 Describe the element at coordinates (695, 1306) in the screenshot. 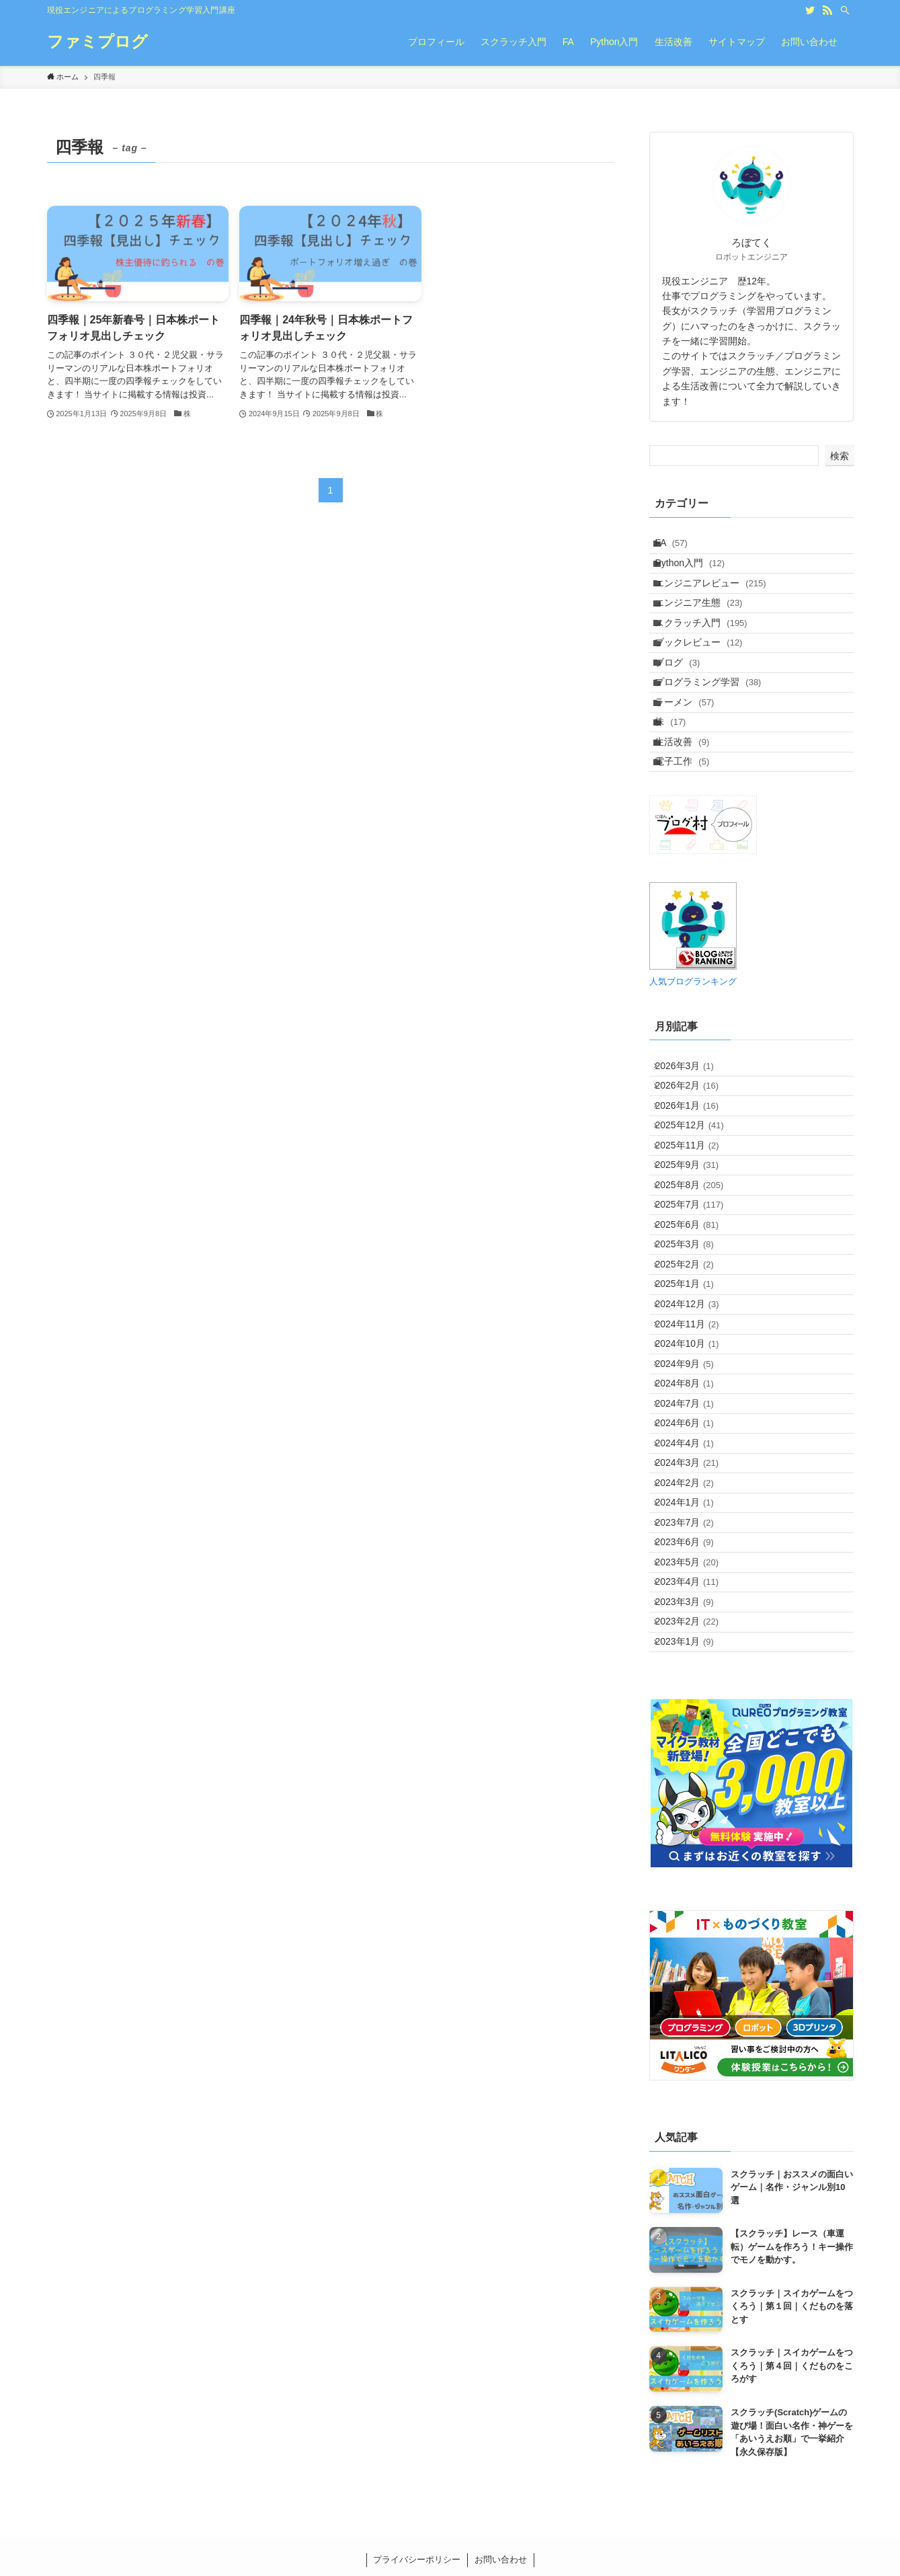

I see `2025年9月` at that location.